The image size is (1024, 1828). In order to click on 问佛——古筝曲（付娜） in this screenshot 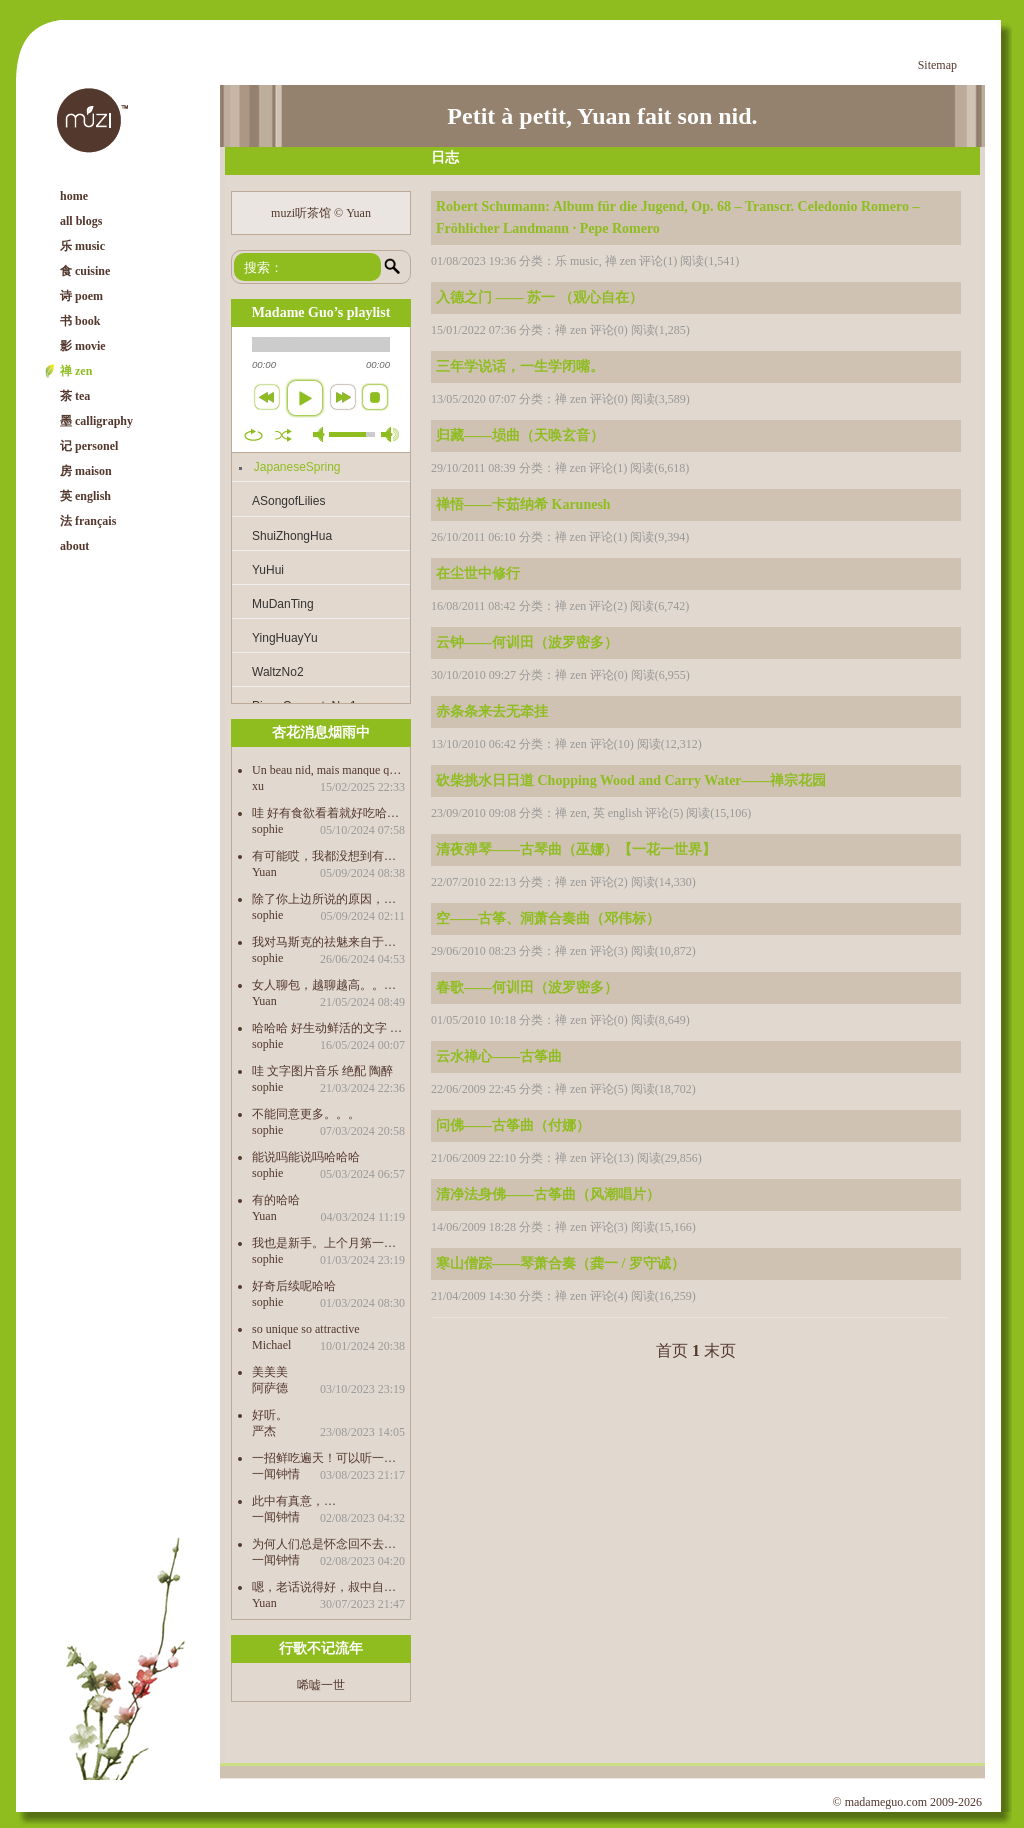, I will do `click(513, 1125)`.